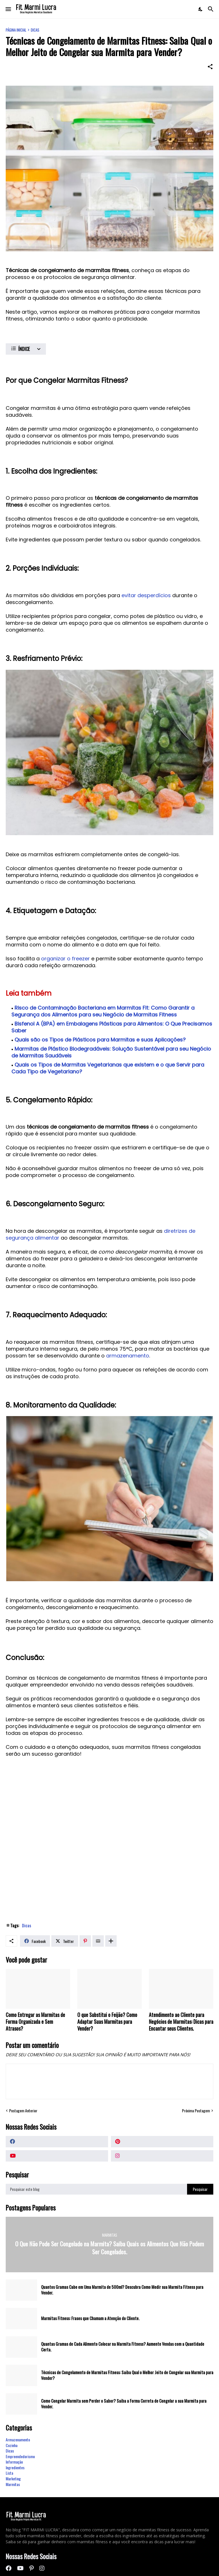 The width and height of the screenshot is (219, 2576). What do you see at coordinates (200, 9) in the screenshot?
I see `[Dark Mode]` at bounding box center [200, 9].